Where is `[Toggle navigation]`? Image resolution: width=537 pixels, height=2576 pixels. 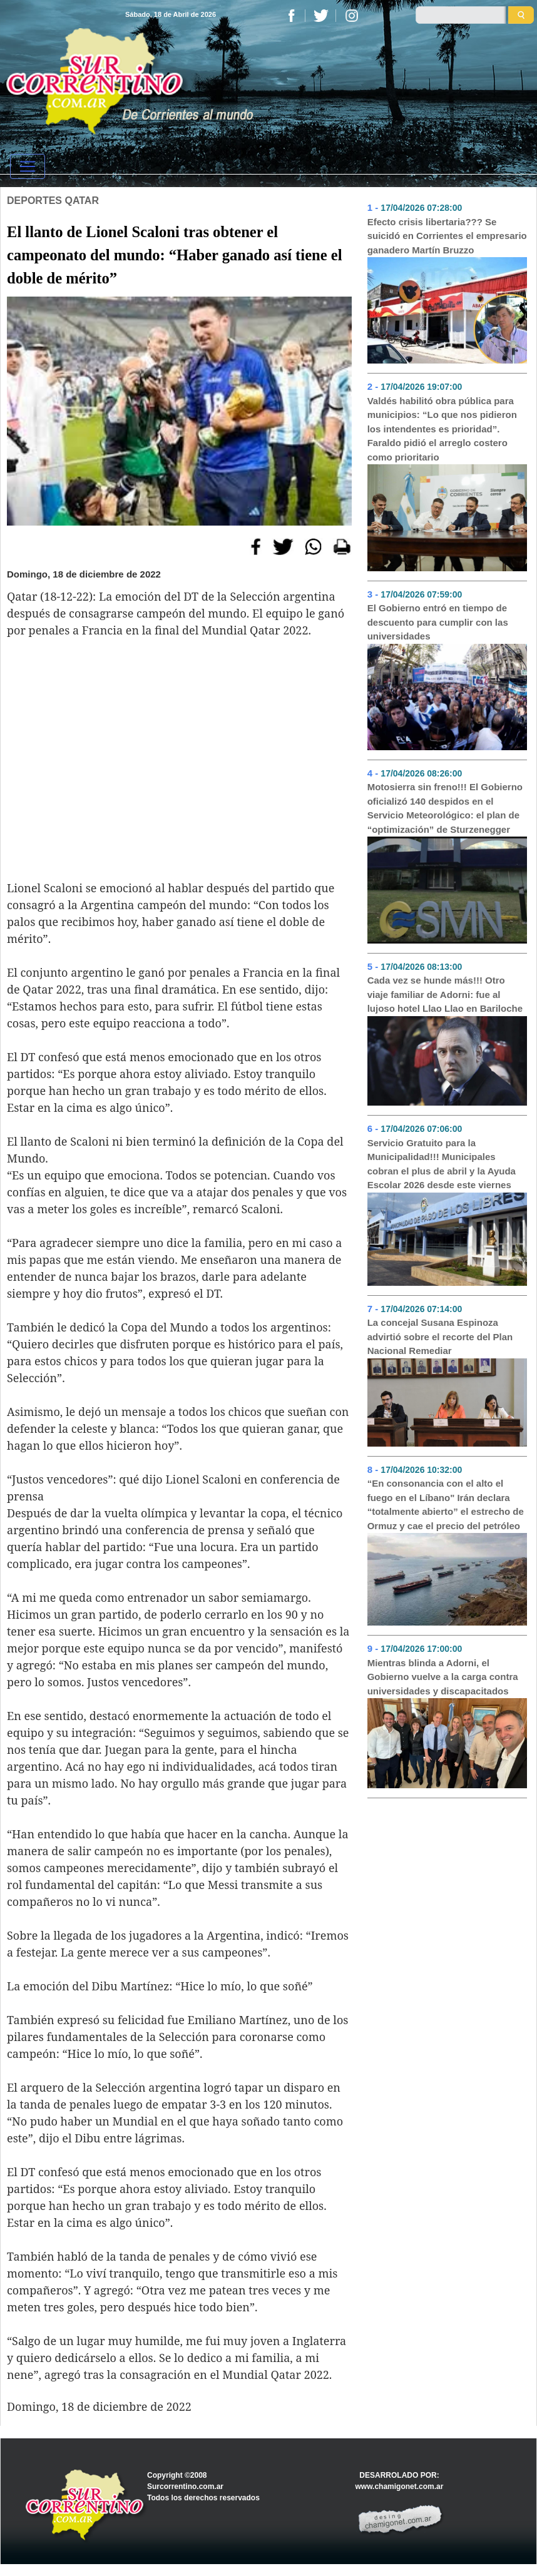 [Toggle navigation] is located at coordinates (27, 166).